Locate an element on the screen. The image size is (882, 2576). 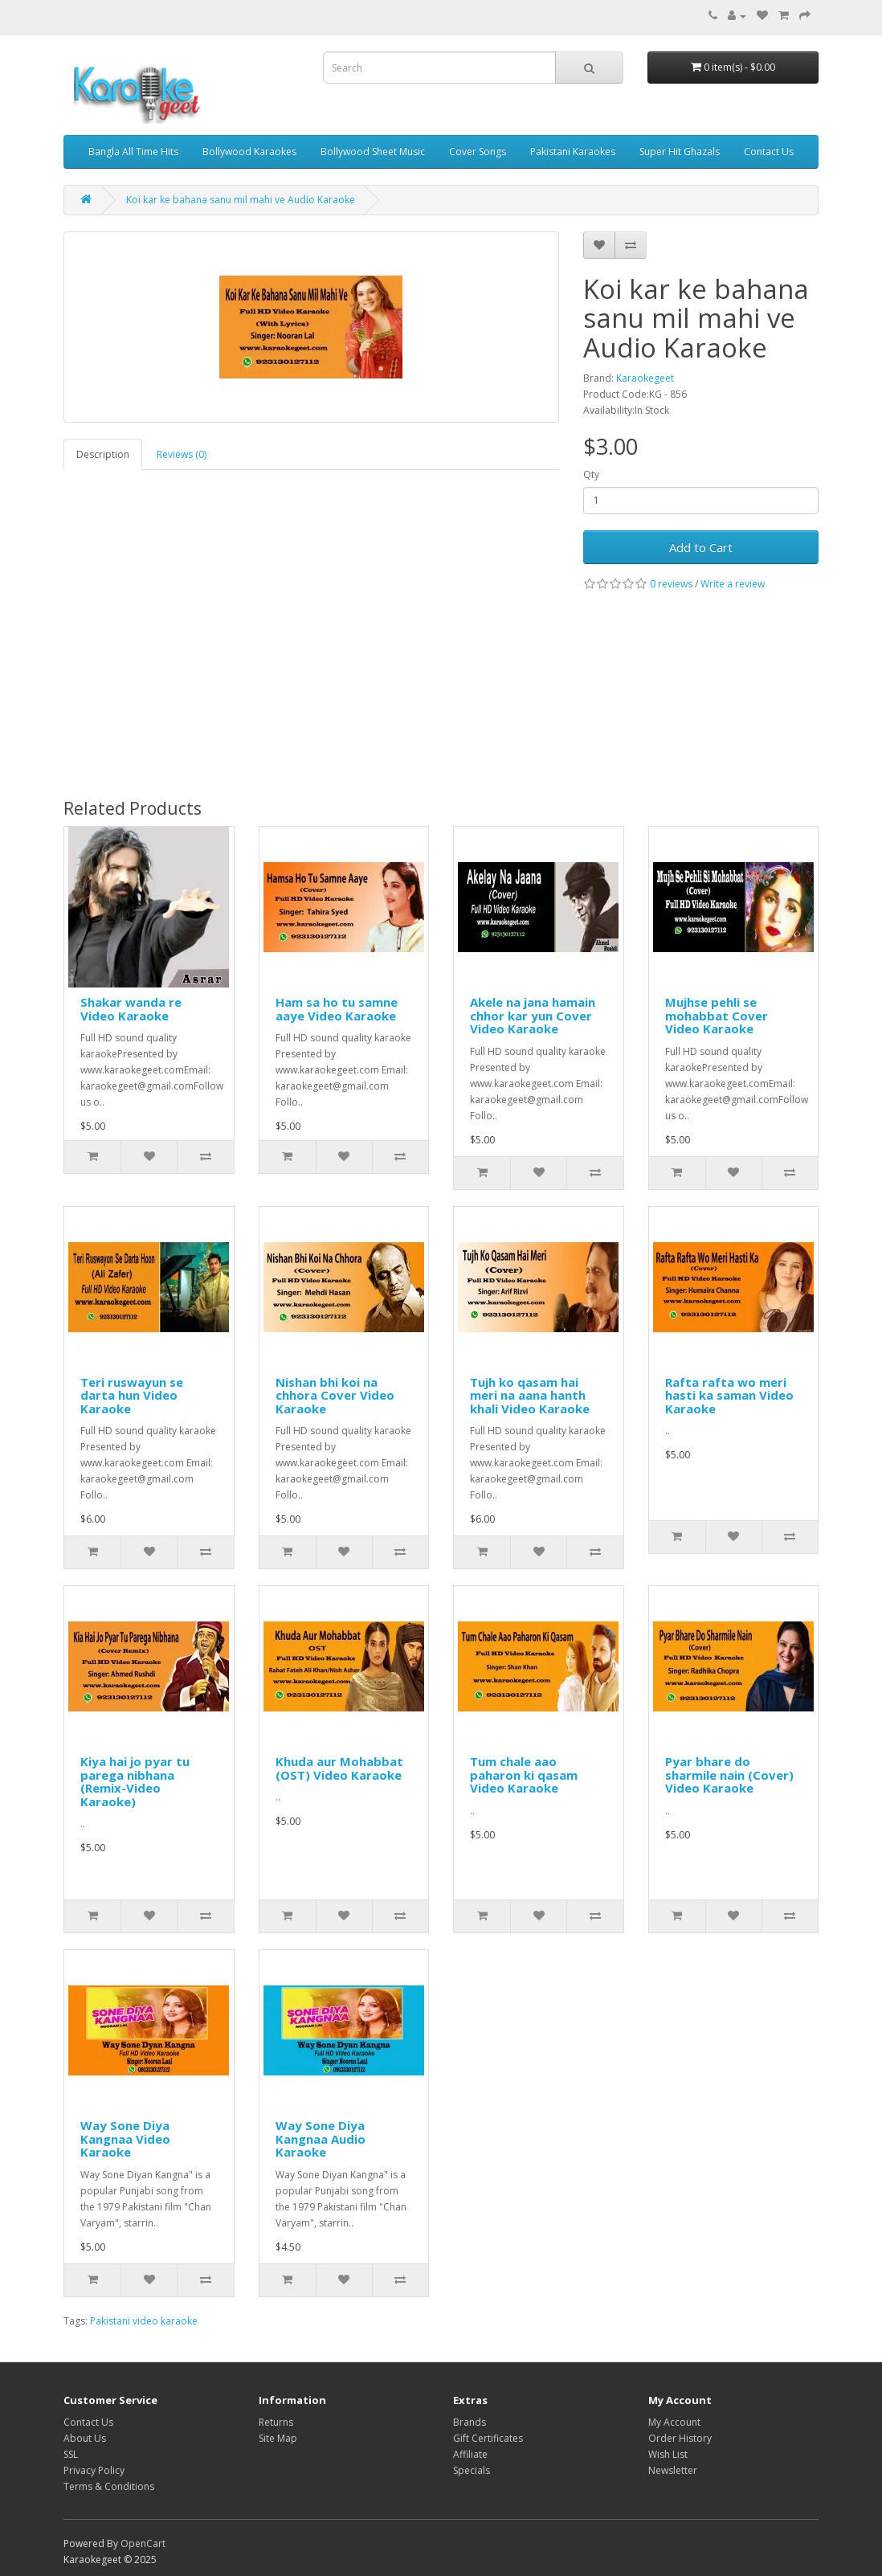
Add to Cart is located at coordinates (701, 547).